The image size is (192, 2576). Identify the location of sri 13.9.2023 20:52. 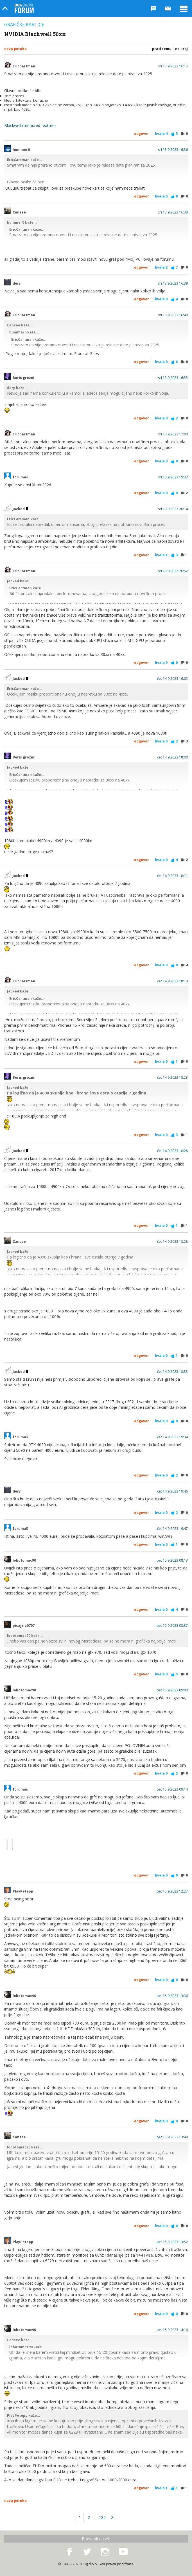
(173, 571).